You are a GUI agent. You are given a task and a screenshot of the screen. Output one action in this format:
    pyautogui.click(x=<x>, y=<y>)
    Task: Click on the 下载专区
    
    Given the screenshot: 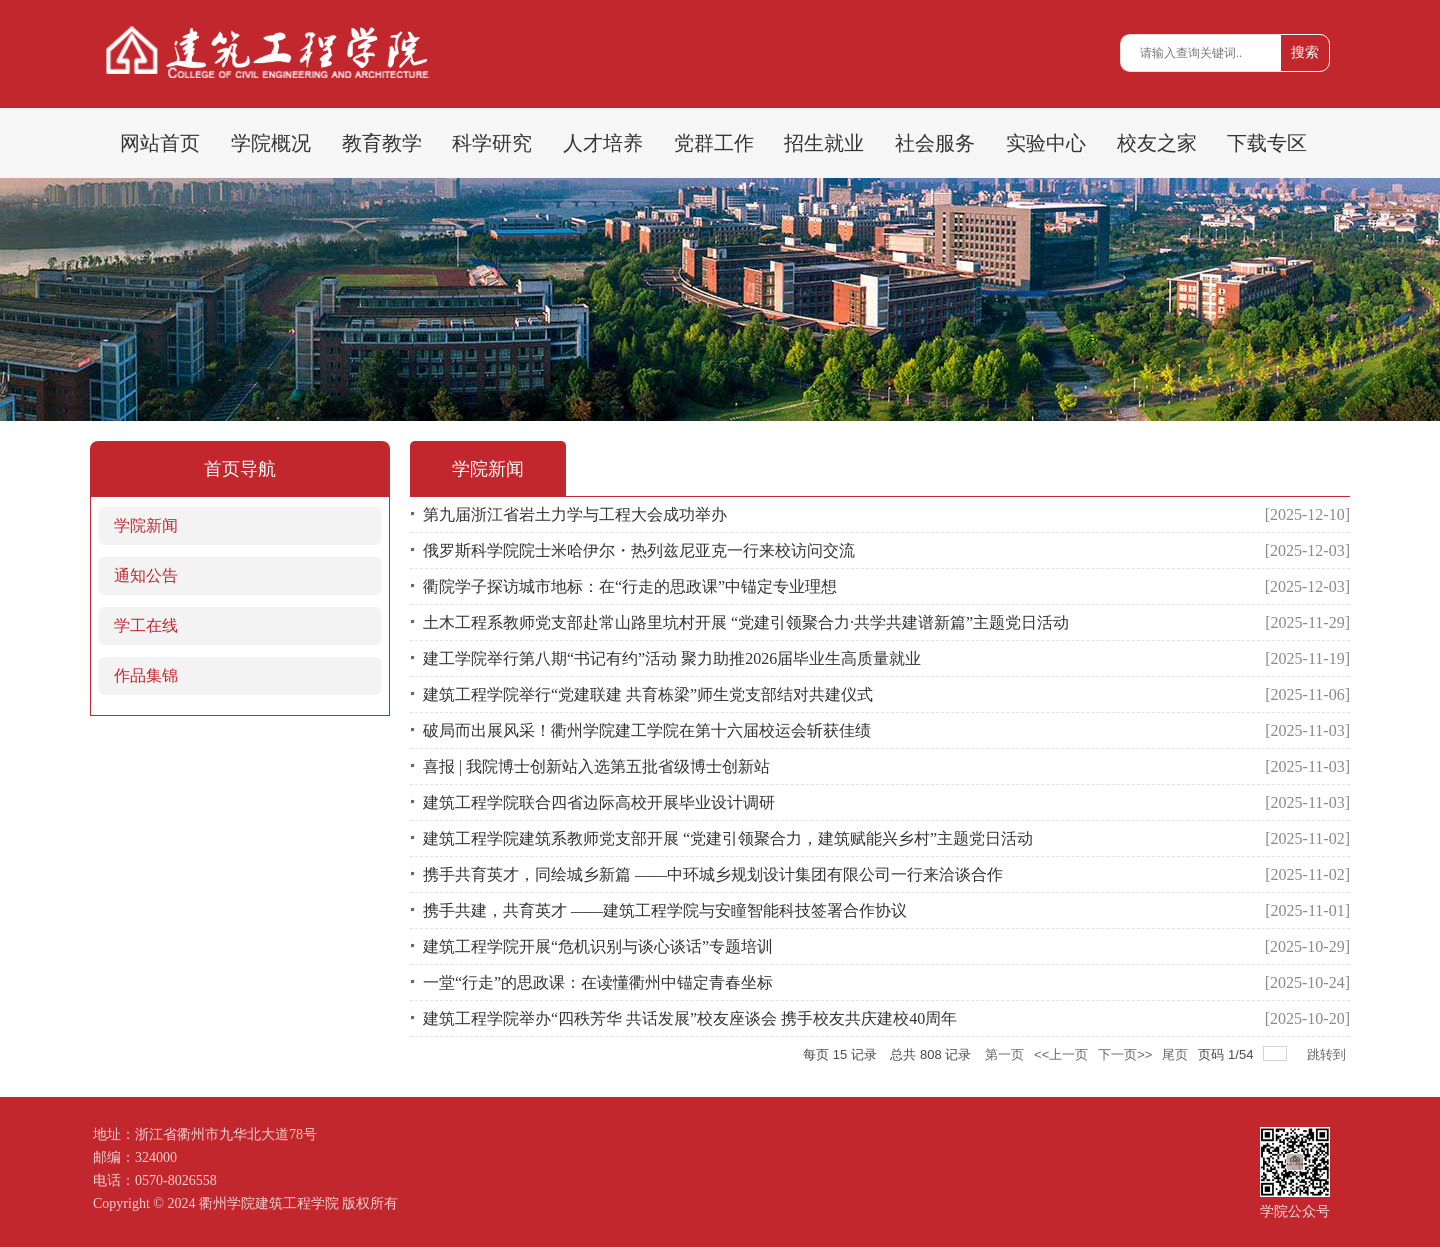 What is the action you would take?
    pyautogui.click(x=1267, y=143)
    